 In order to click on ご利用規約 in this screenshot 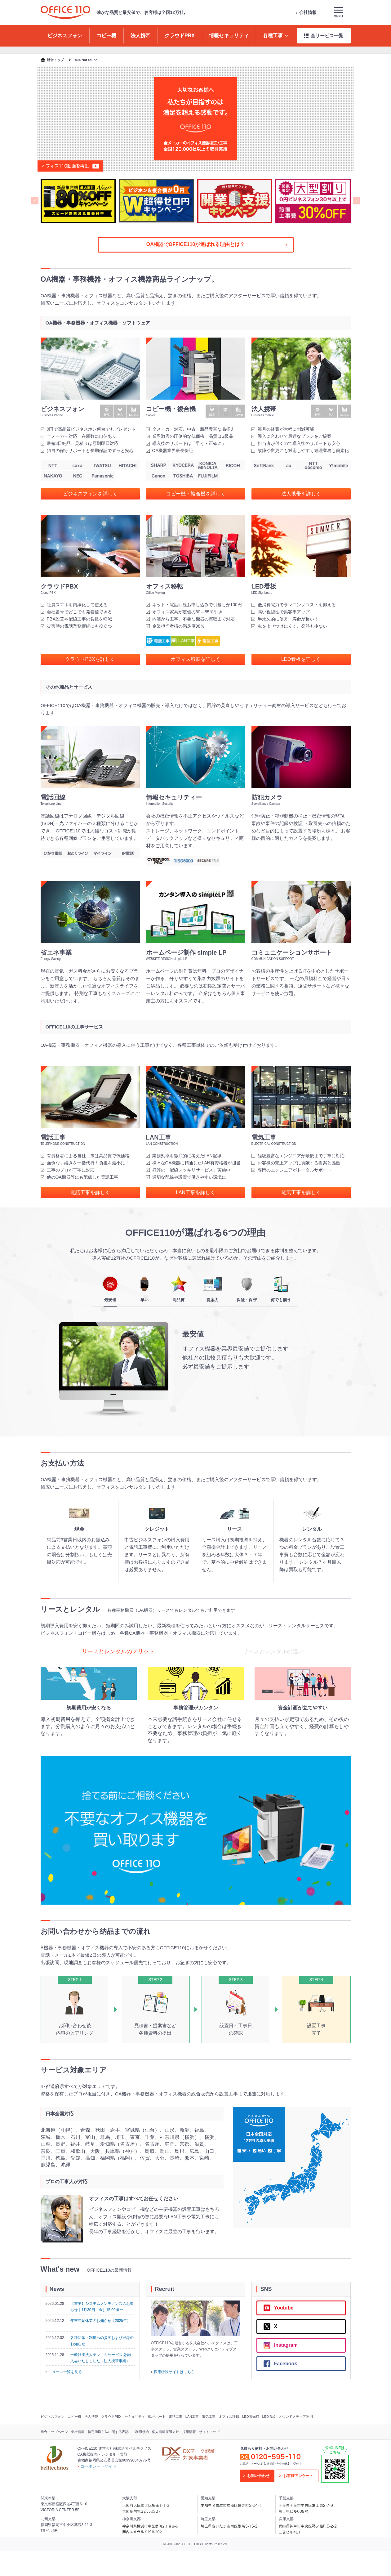, I will do `click(140, 2432)`.